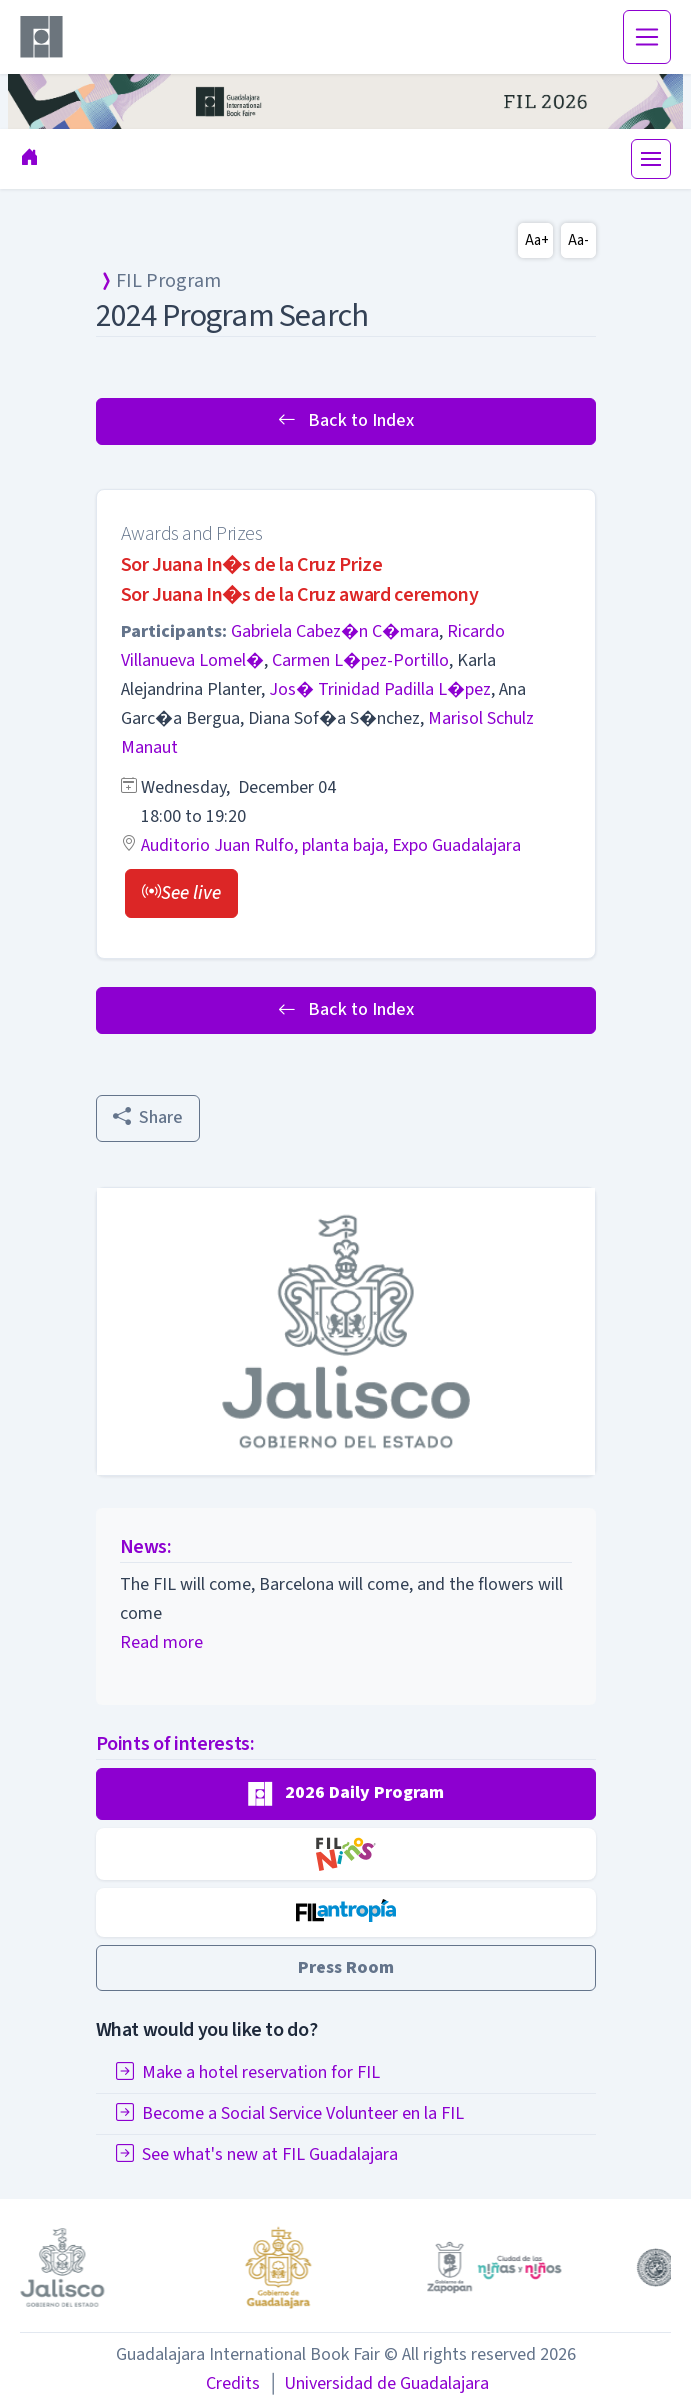  Describe the element at coordinates (181, 893) in the screenshot. I see `[button]` at that location.